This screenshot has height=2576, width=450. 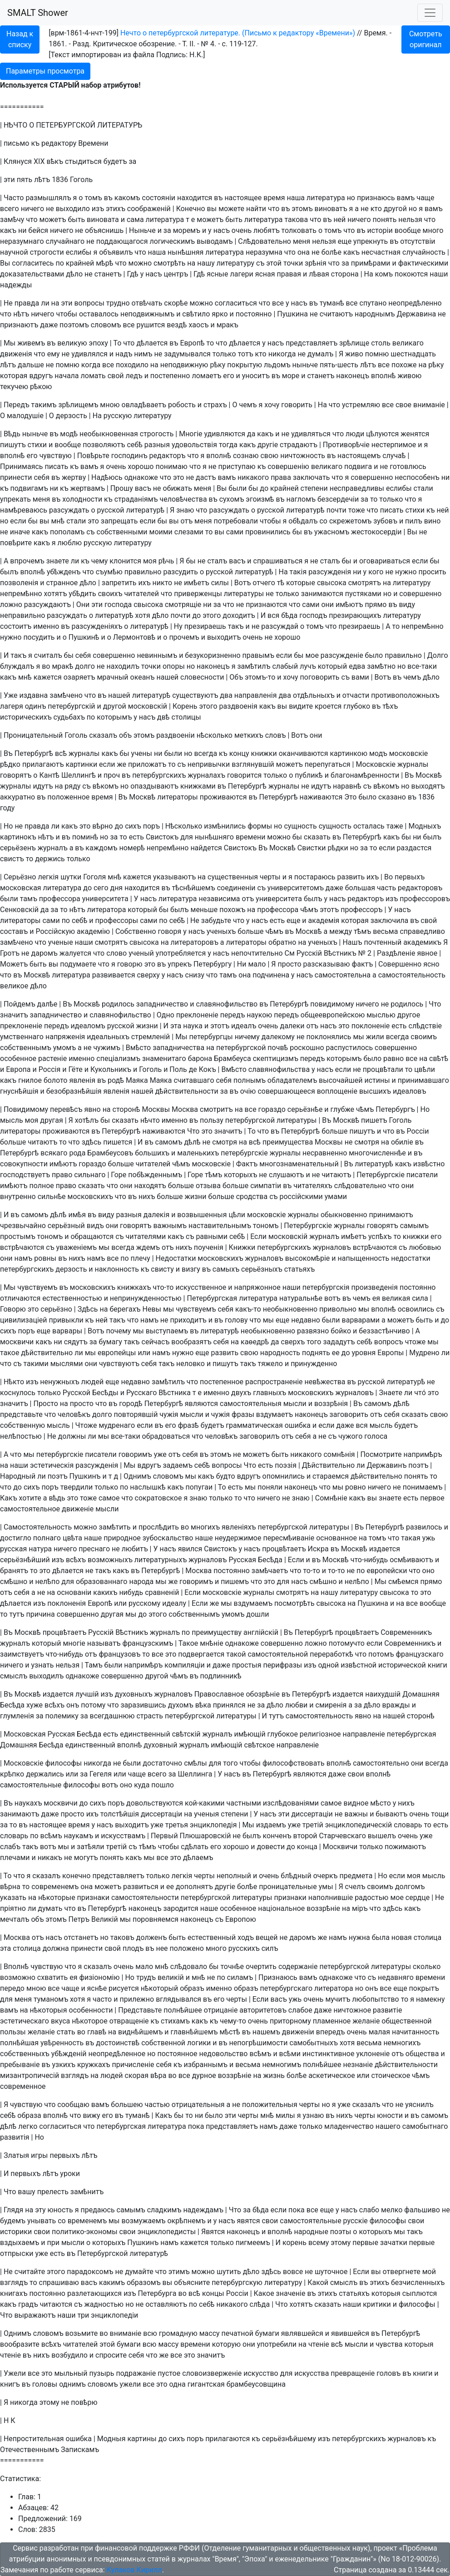 What do you see at coordinates (106, 786) in the screenshot?
I see `вѣкомъ` at bounding box center [106, 786].